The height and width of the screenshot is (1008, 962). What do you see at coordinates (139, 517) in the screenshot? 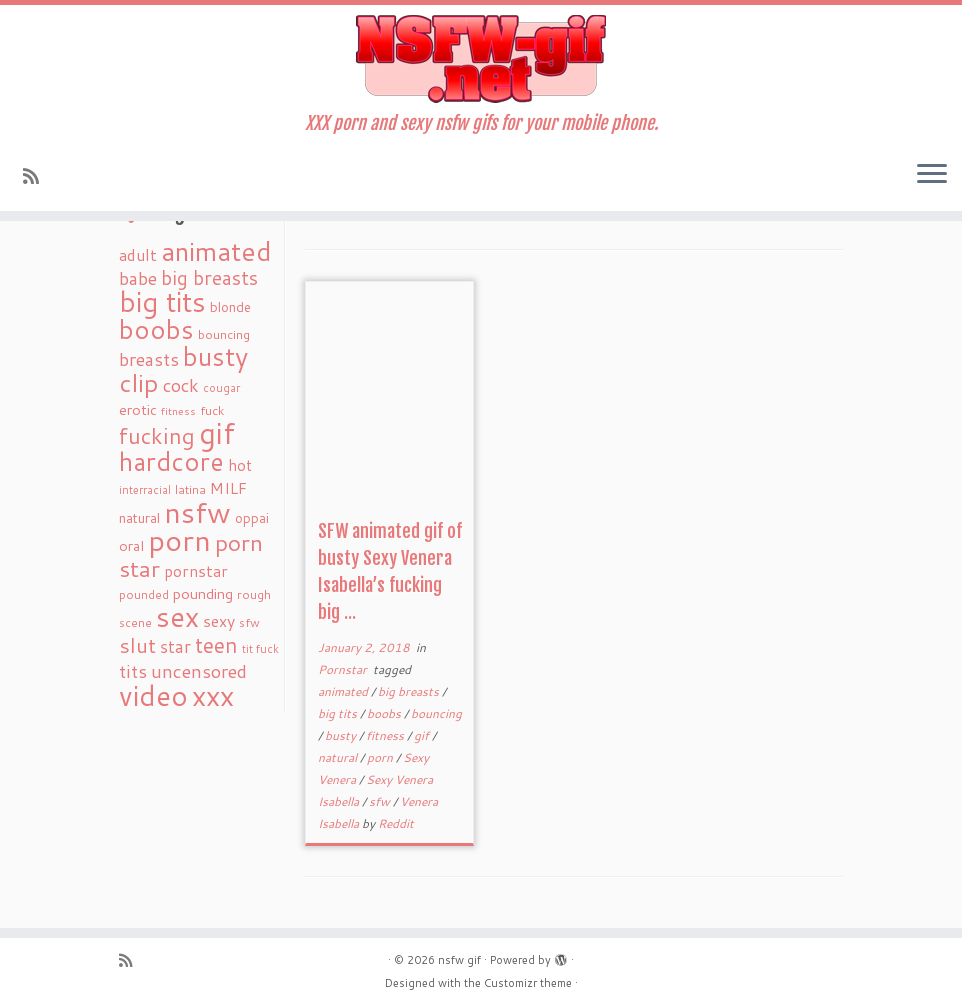
I see `natural [natural (24 items)]` at bounding box center [139, 517].